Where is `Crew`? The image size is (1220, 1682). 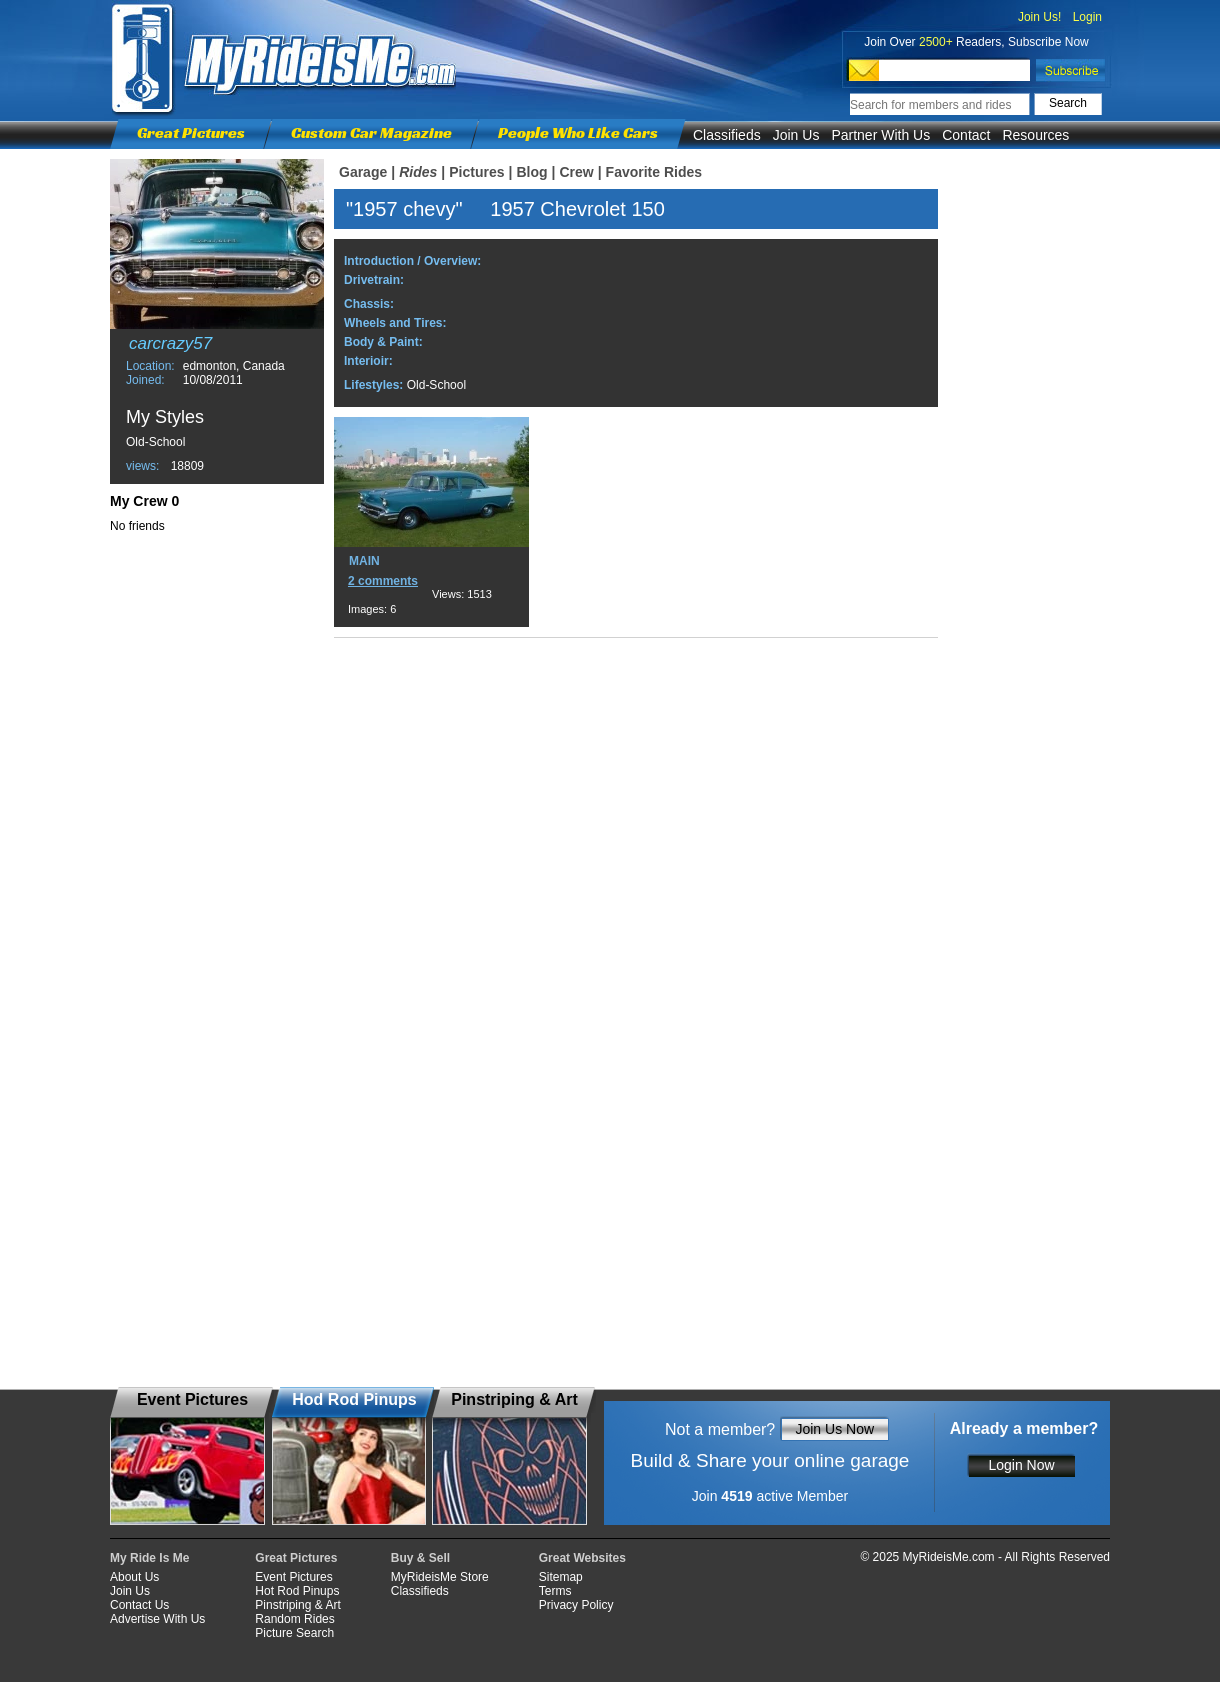
Crew is located at coordinates (576, 172).